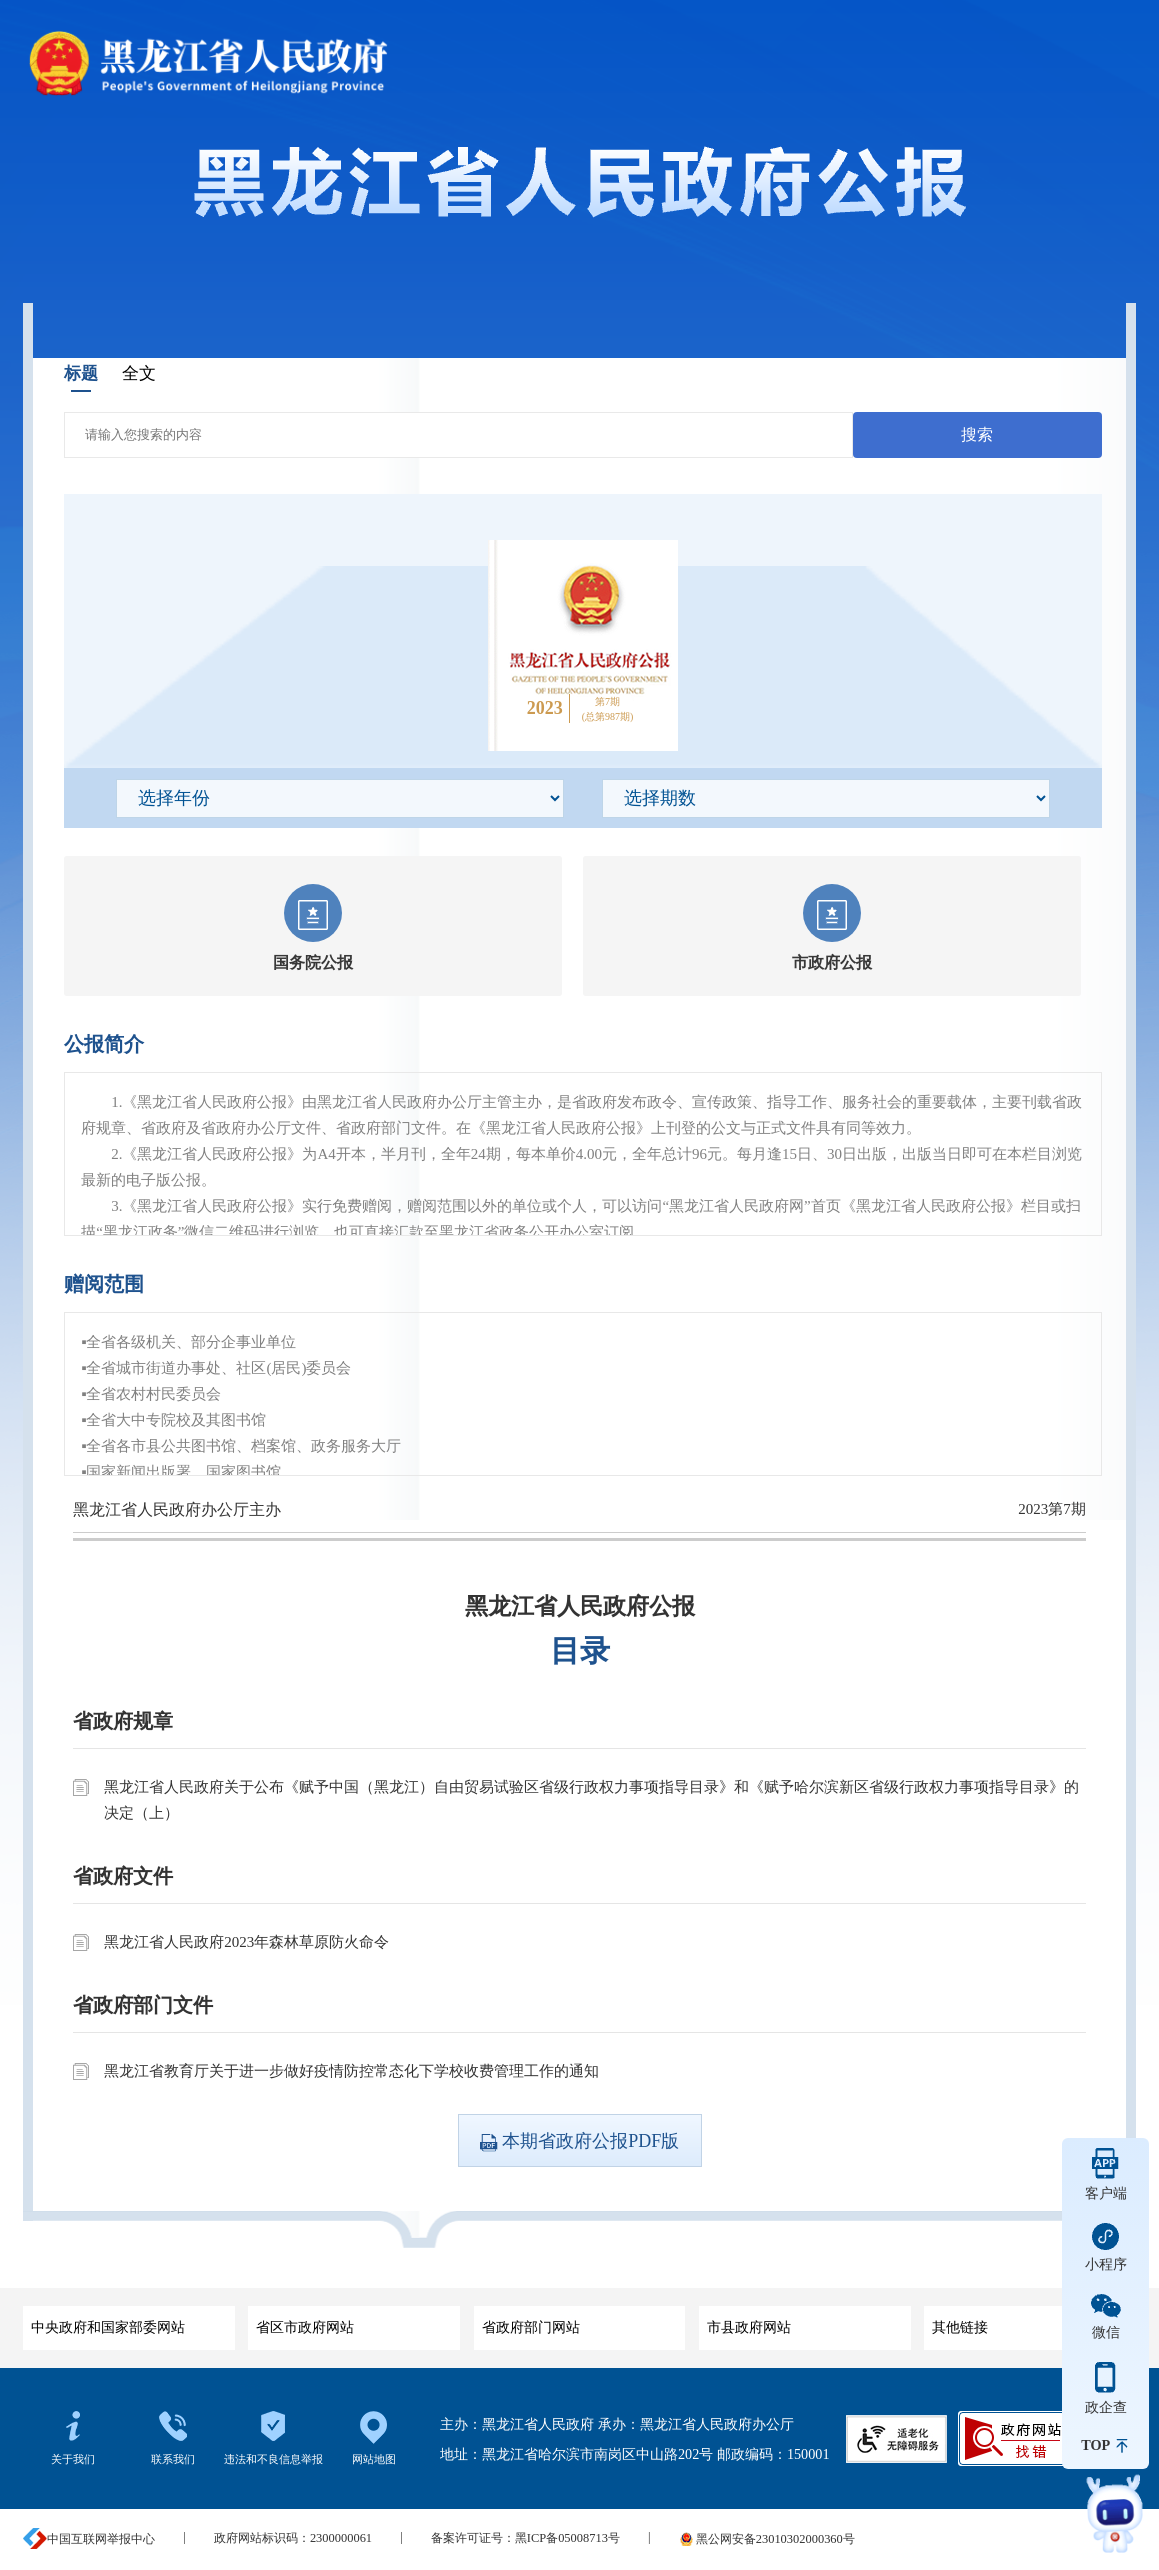  Describe the element at coordinates (246, 1942) in the screenshot. I see `黑龙江省人民政府2023年森林草原防火命令` at that location.